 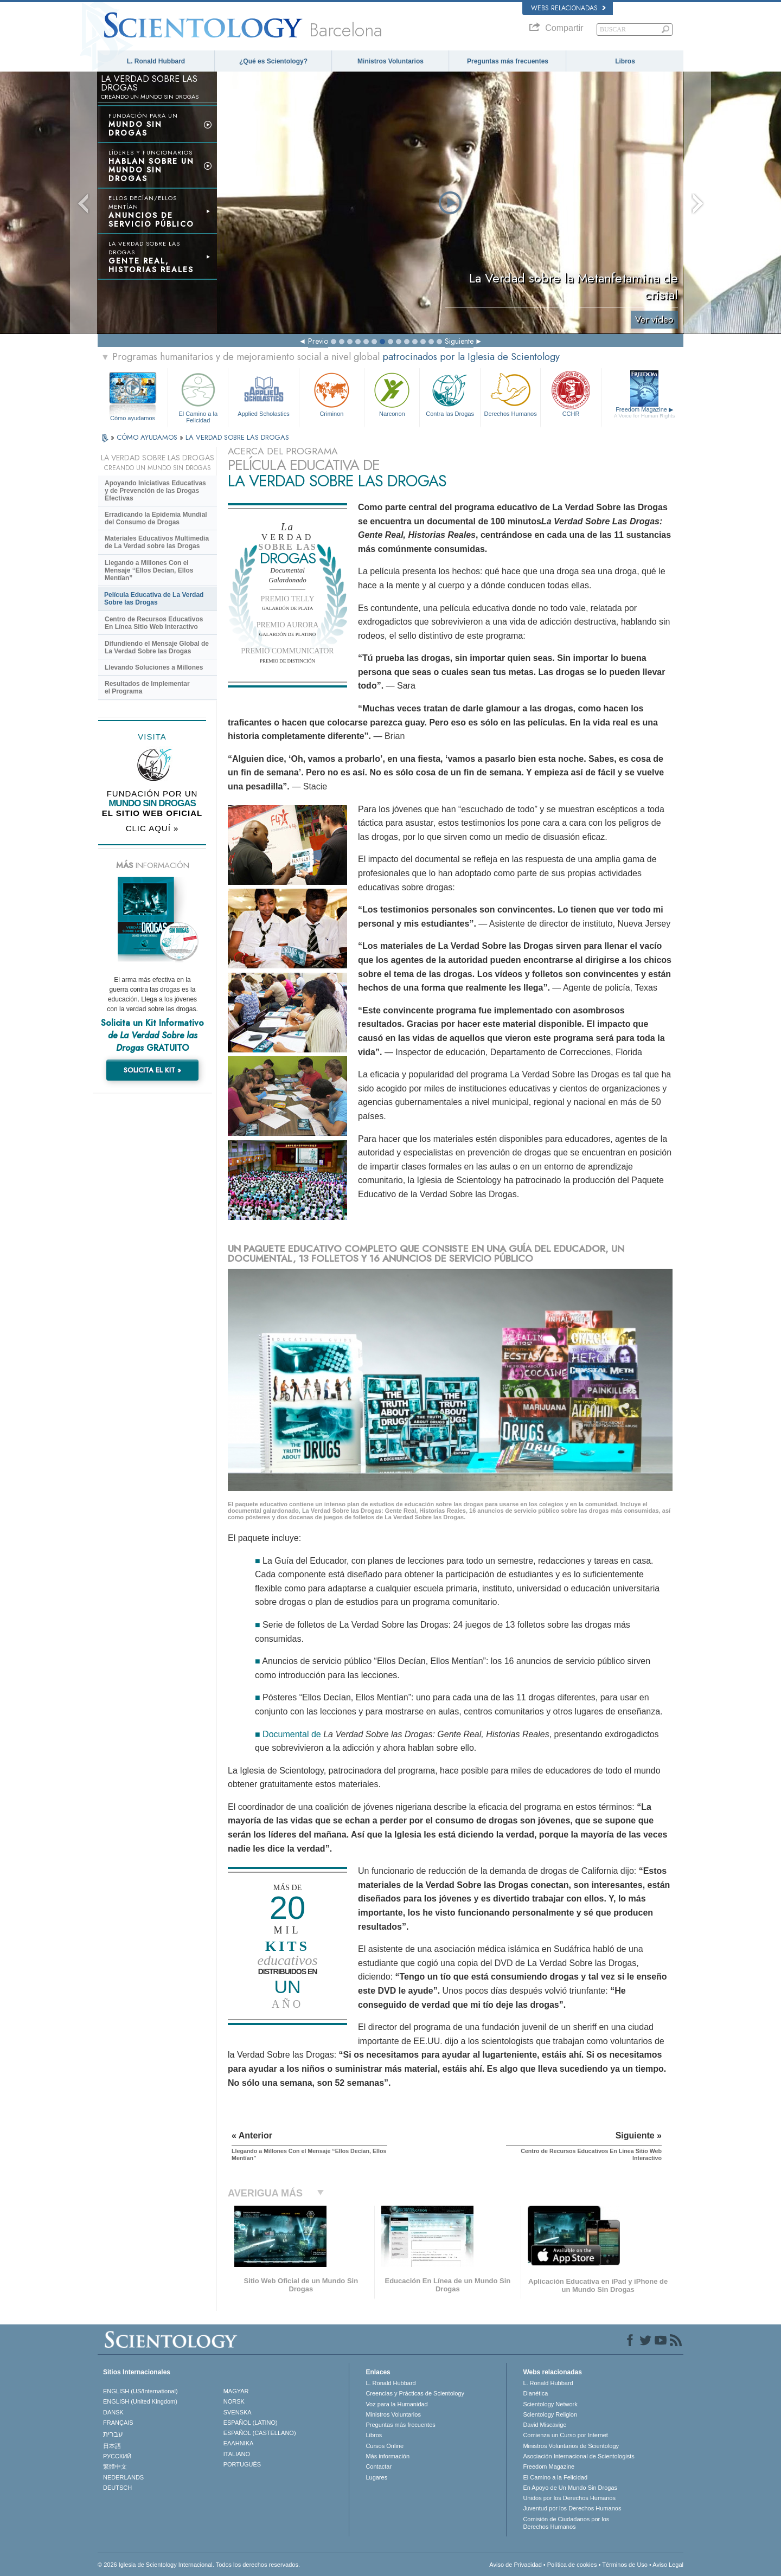 I want to click on Comienza un Curso por Internet, so click(x=565, y=2435).